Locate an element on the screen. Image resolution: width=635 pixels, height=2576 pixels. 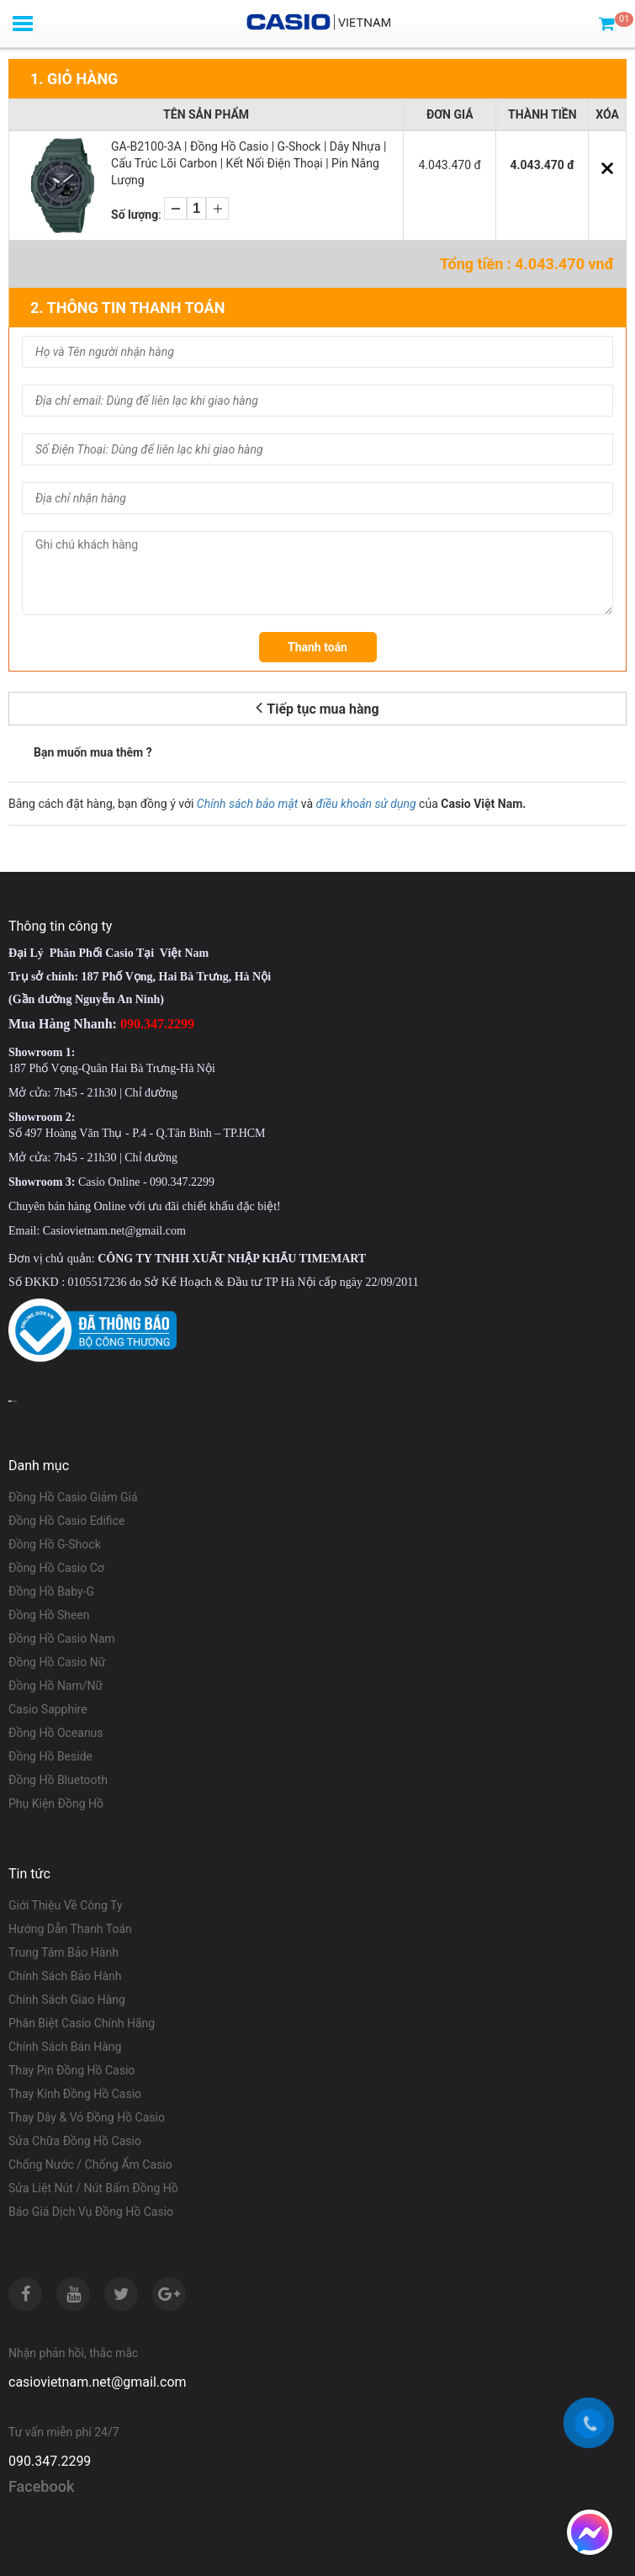
Thay Kính Đồng Hồ Casio is located at coordinates (74, 2094).